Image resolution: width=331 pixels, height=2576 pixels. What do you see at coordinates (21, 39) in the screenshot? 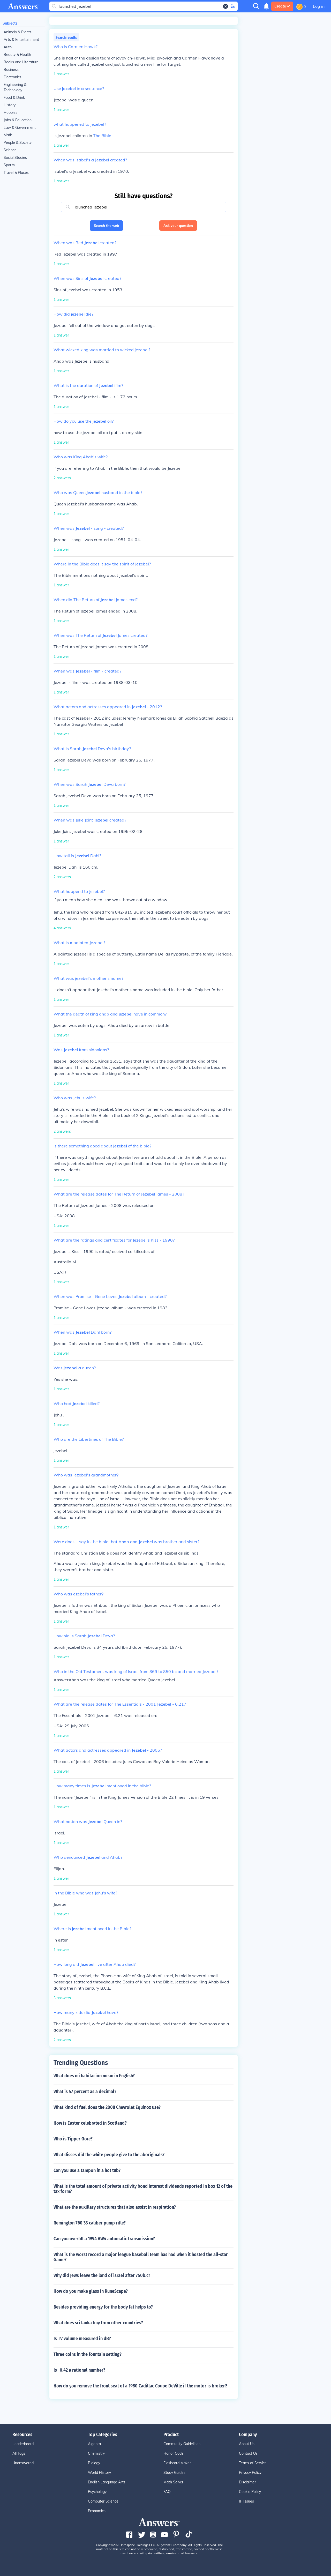
I see `Arts & Entertainment` at bounding box center [21, 39].